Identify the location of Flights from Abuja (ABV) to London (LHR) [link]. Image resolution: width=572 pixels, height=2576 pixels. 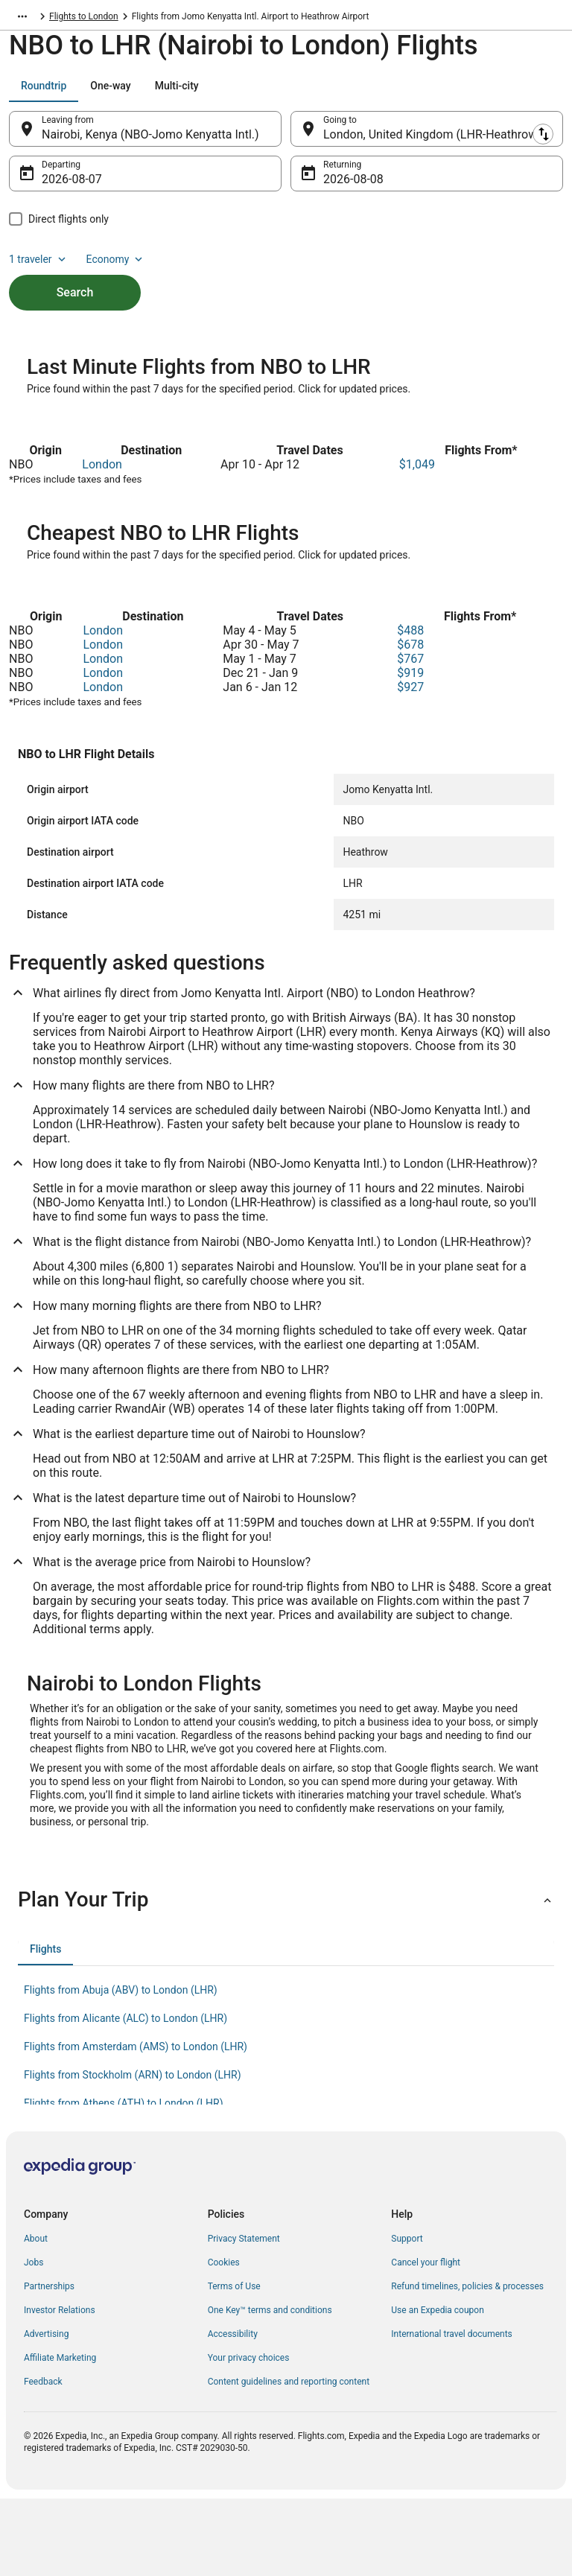
(120, 2067).